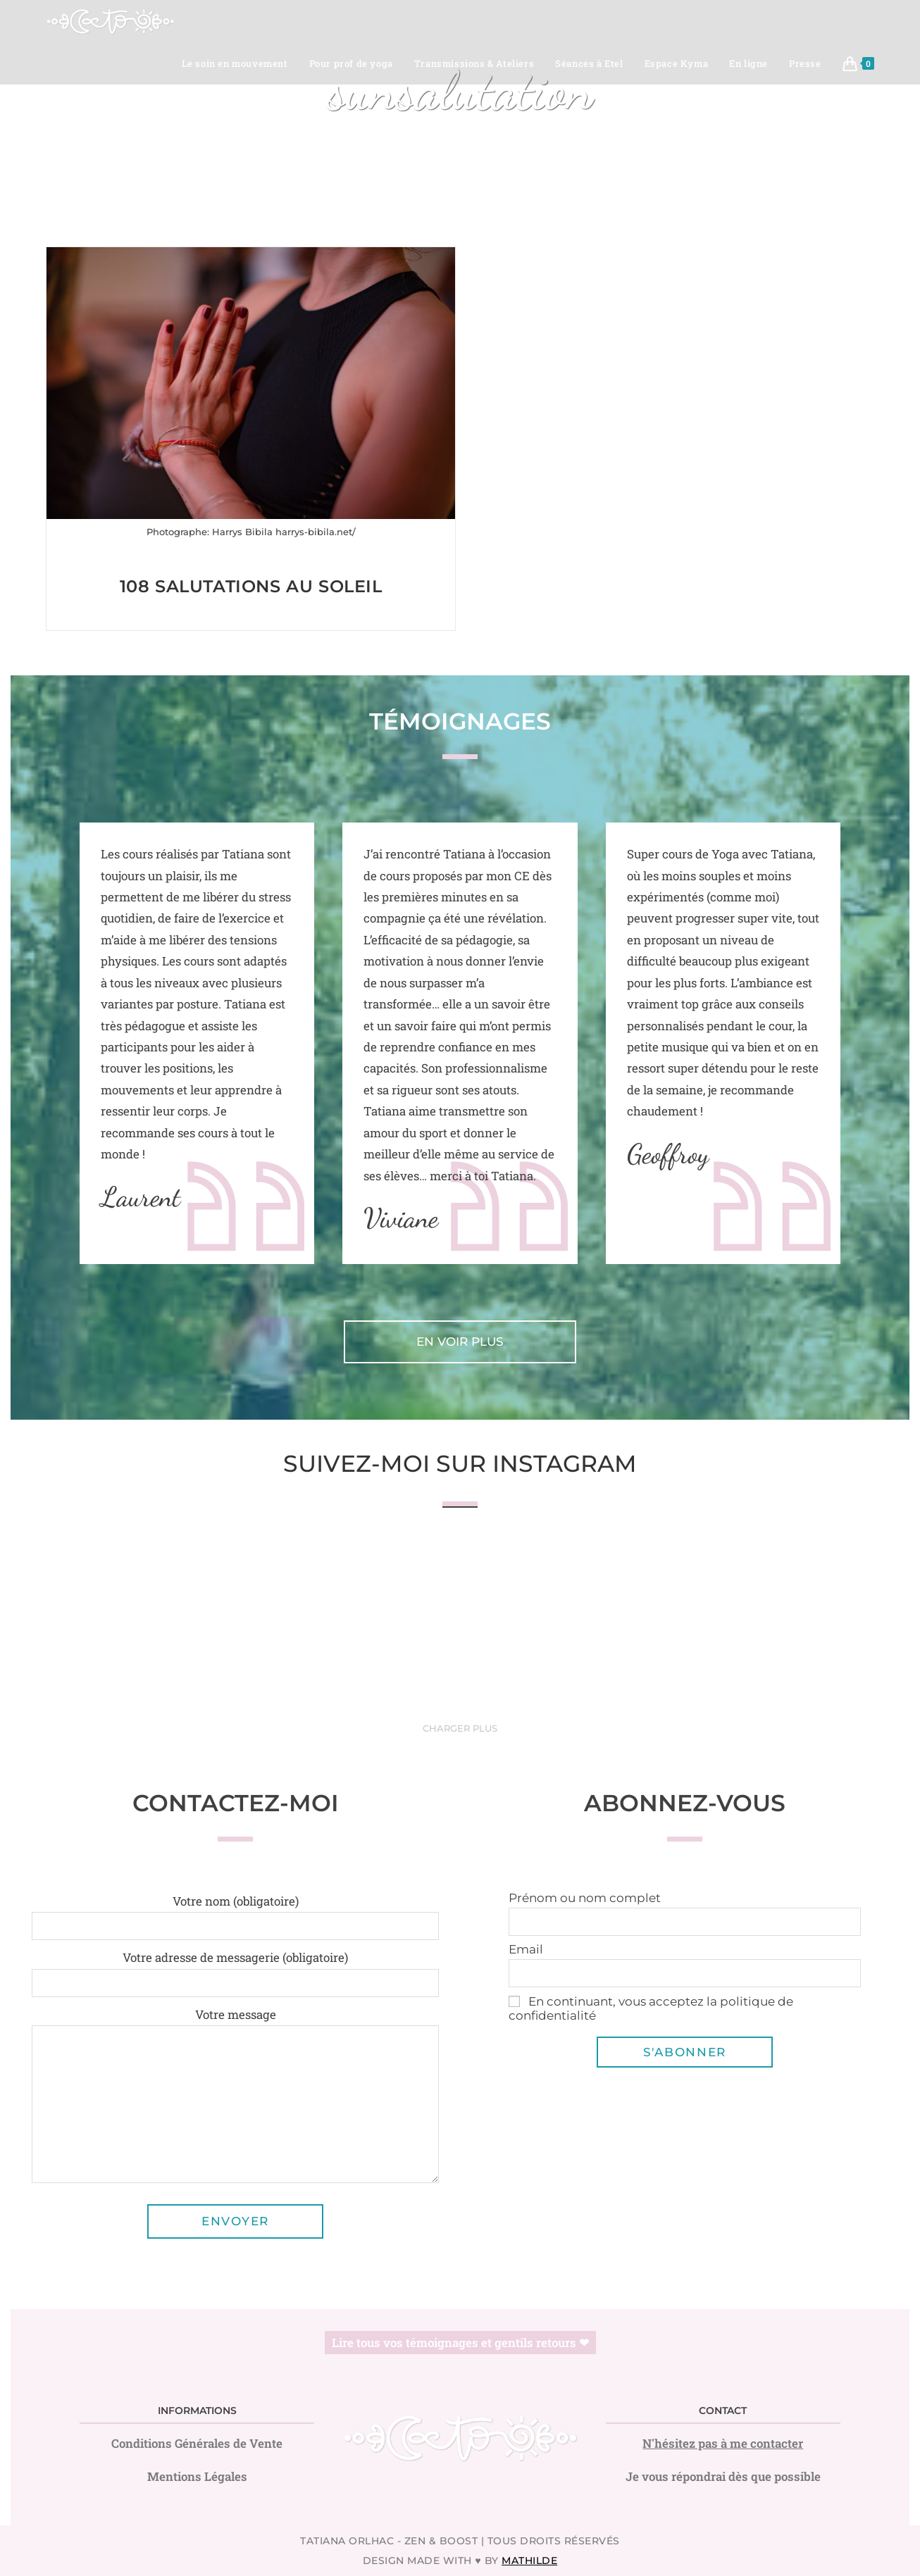 This screenshot has height=2576, width=920. I want to click on Conditions Générales de Vente, so click(196, 2443).